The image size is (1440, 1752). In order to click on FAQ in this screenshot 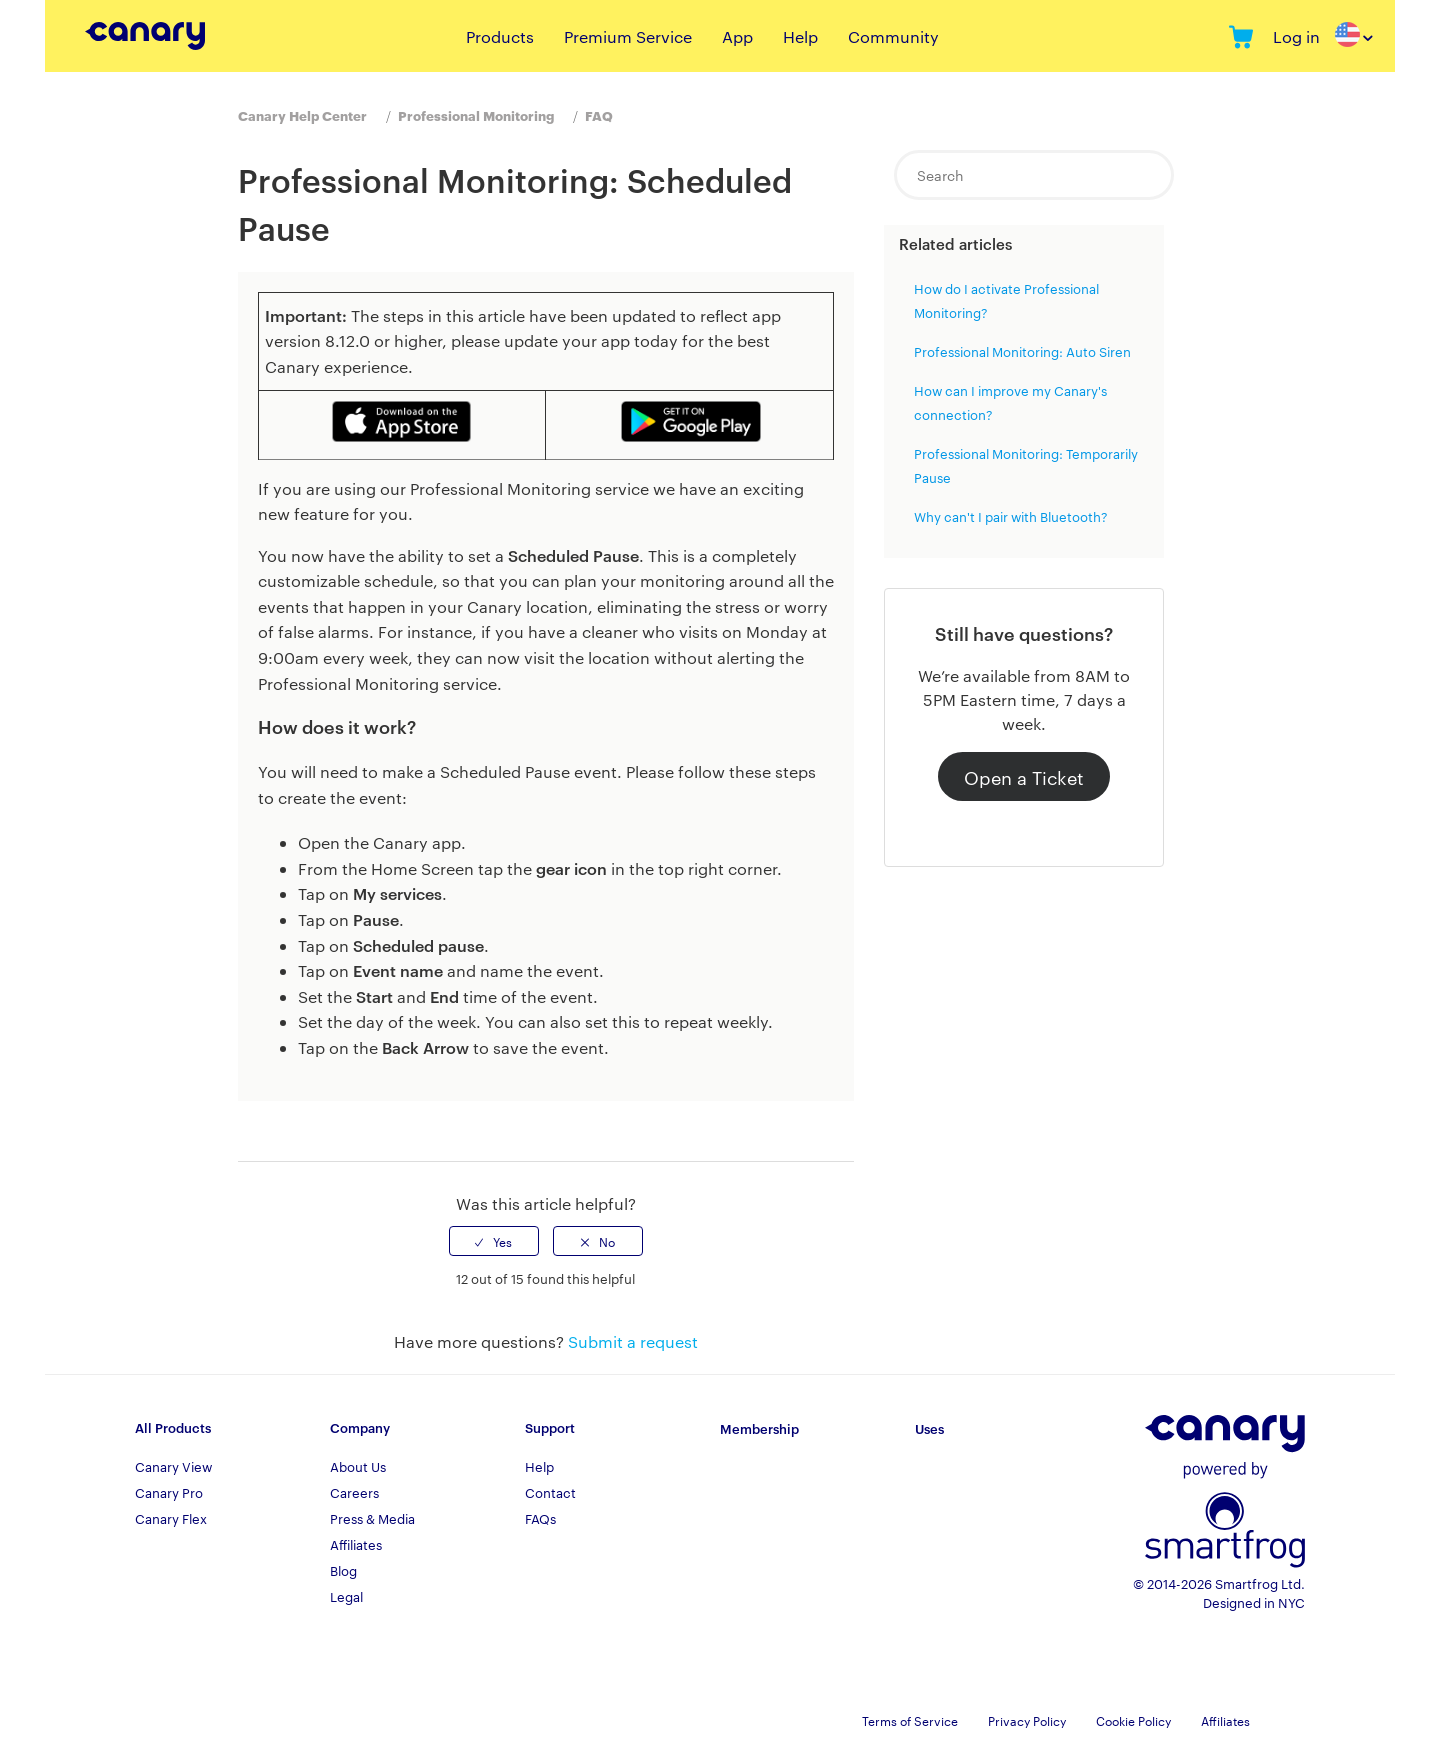, I will do `click(599, 115)`.